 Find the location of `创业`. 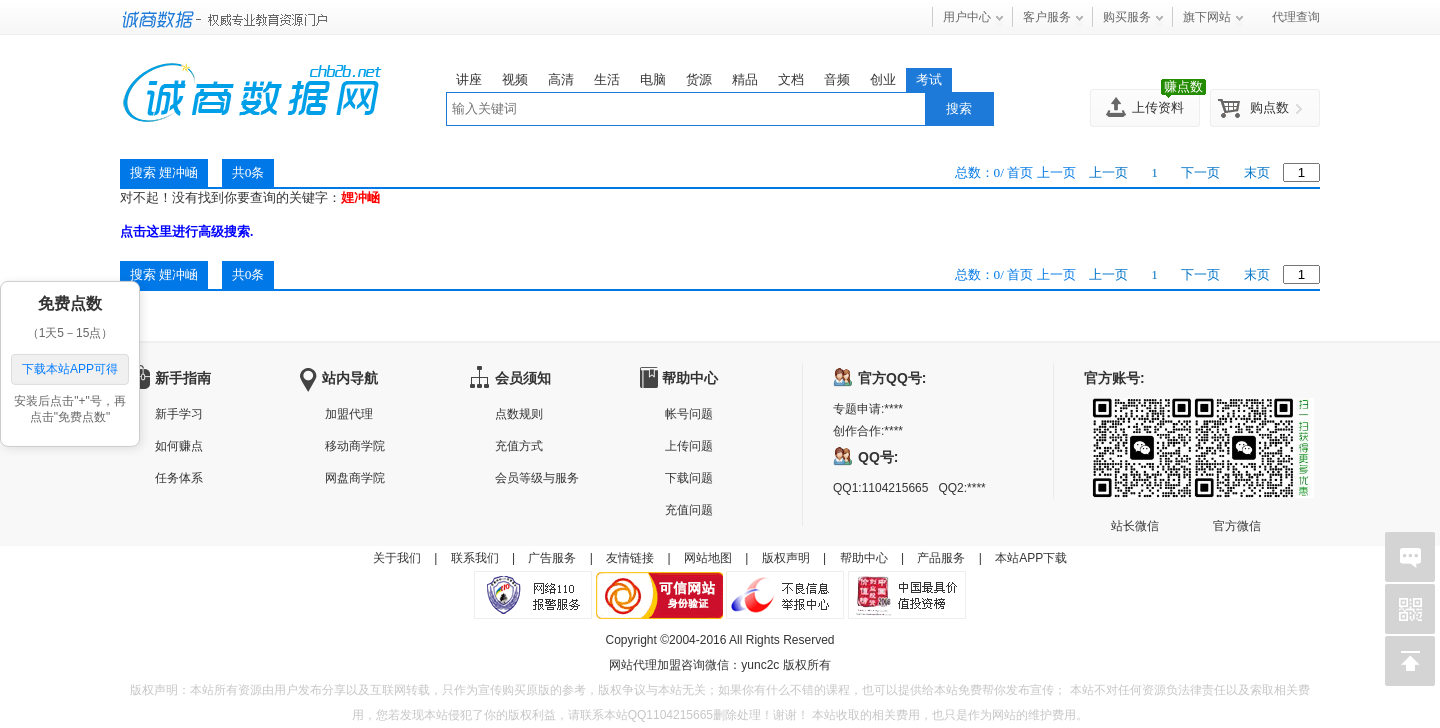

创业 is located at coordinates (883, 79).